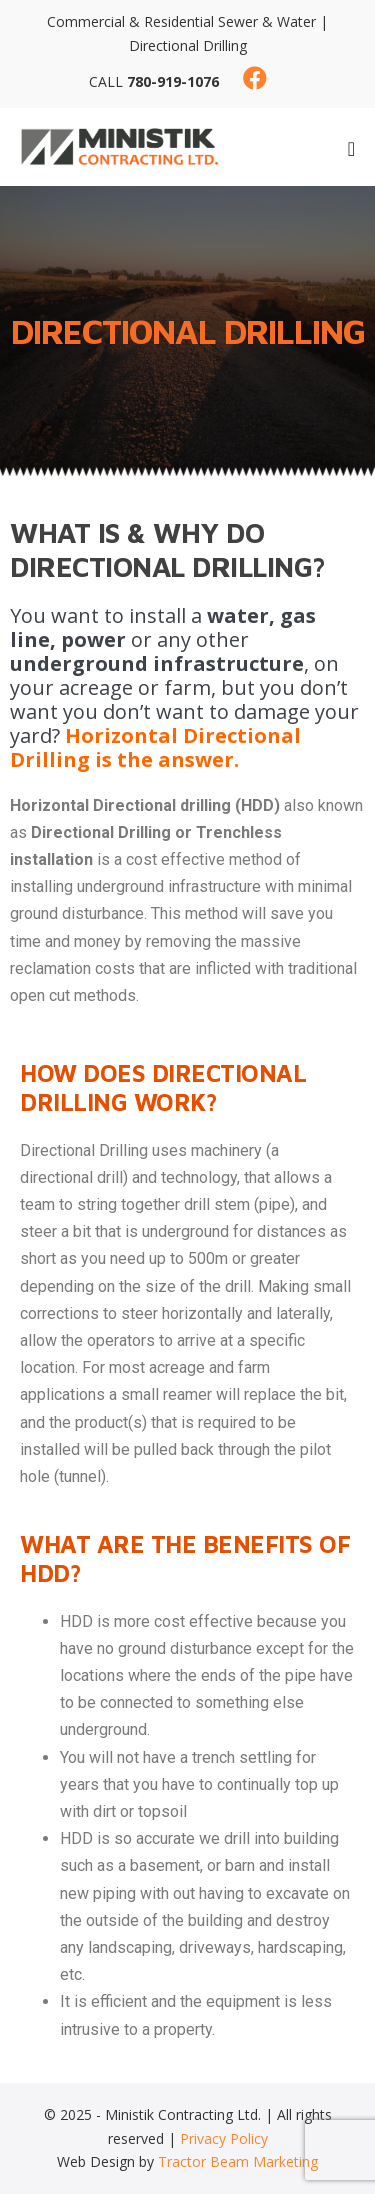 The height and width of the screenshot is (2194, 375). I want to click on Privacy Policy, so click(224, 2138).